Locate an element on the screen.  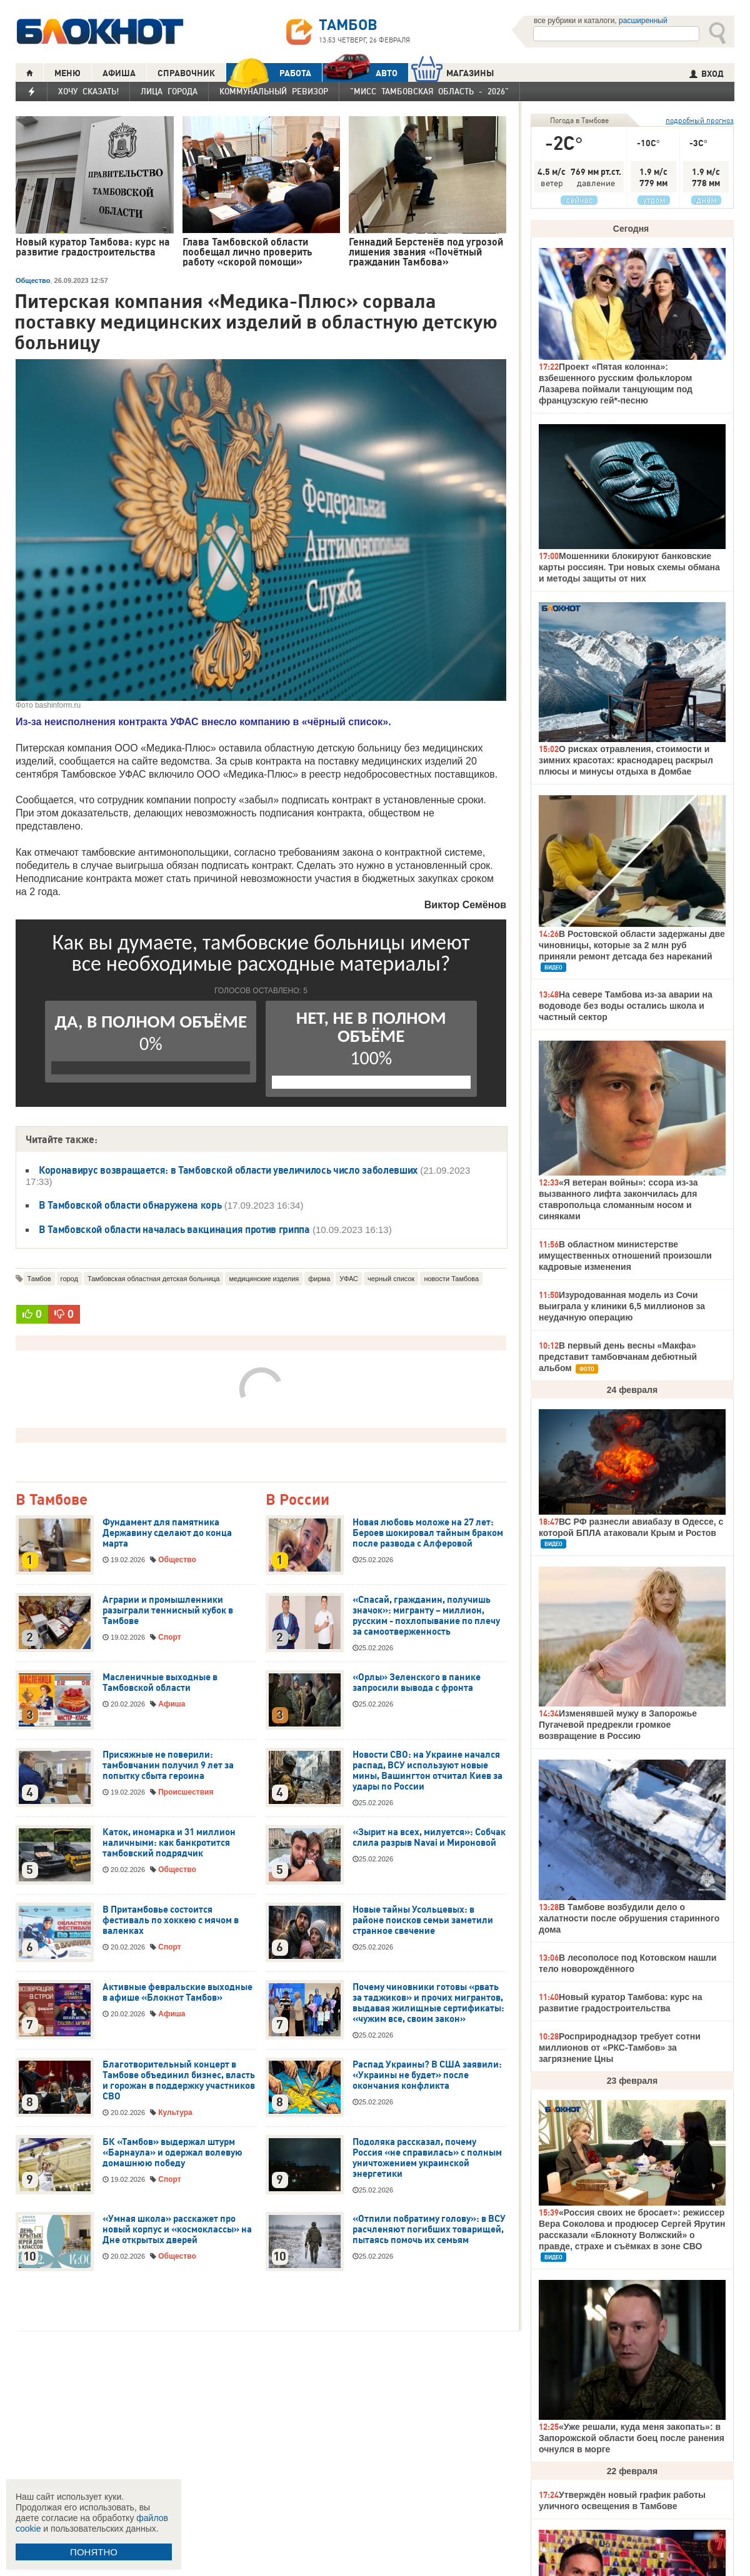
АВТО is located at coordinates (360, 72).